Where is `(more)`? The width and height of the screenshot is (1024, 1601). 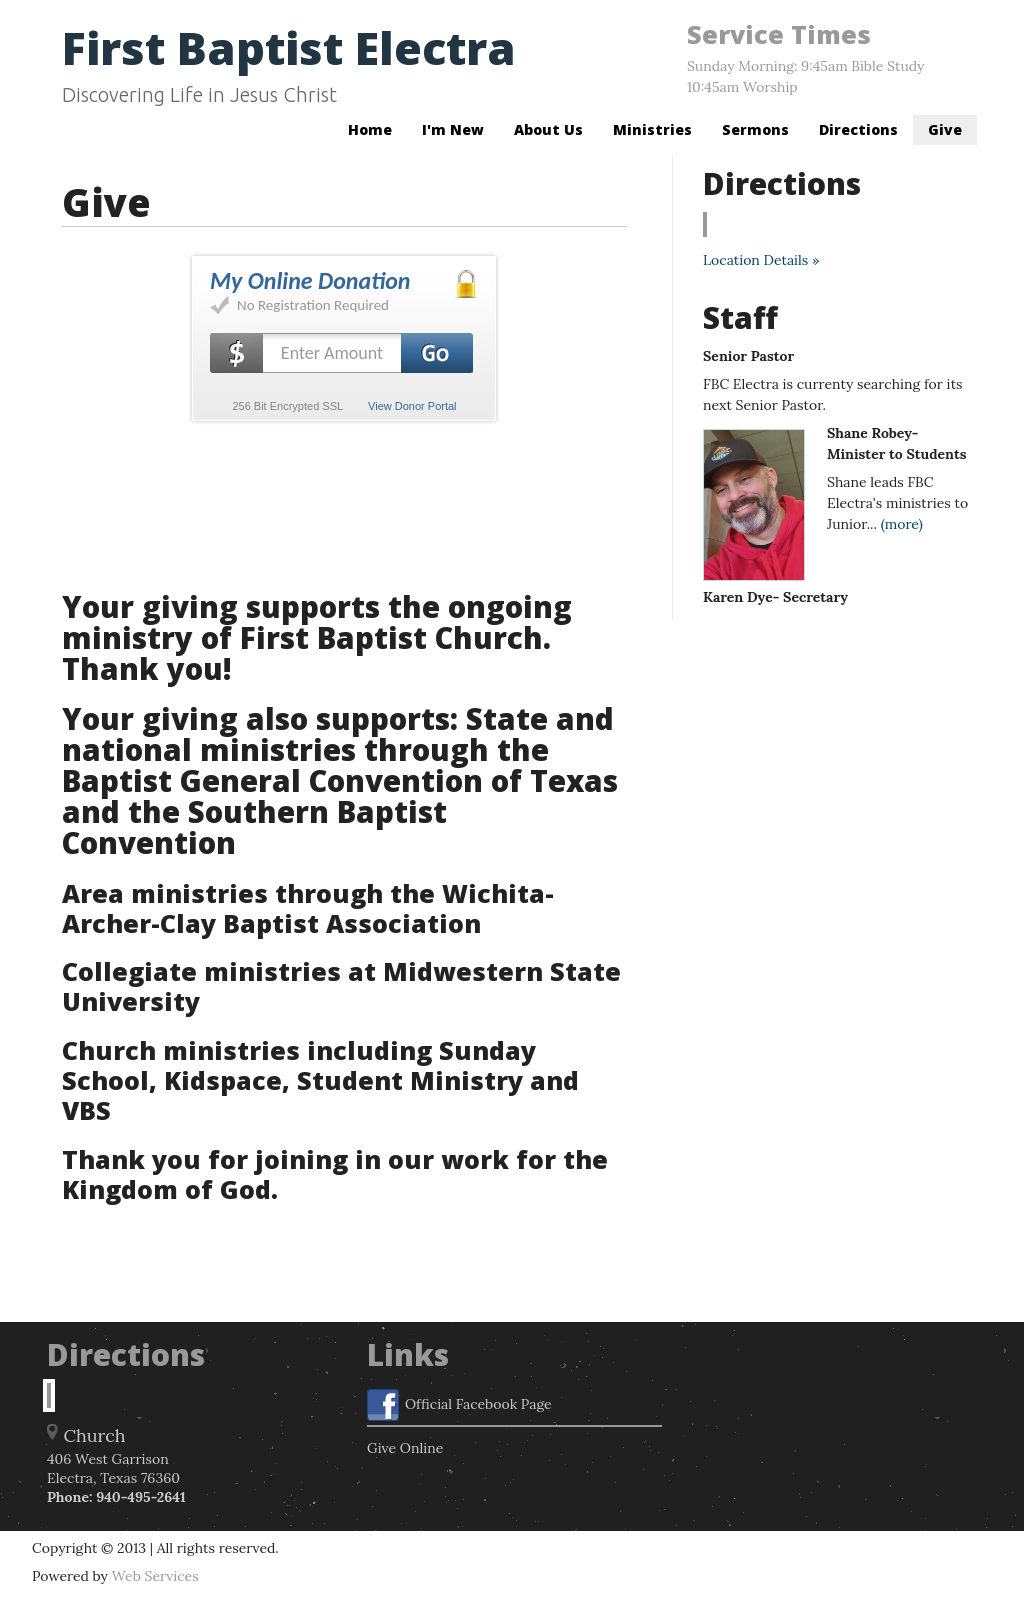 (more) is located at coordinates (902, 524).